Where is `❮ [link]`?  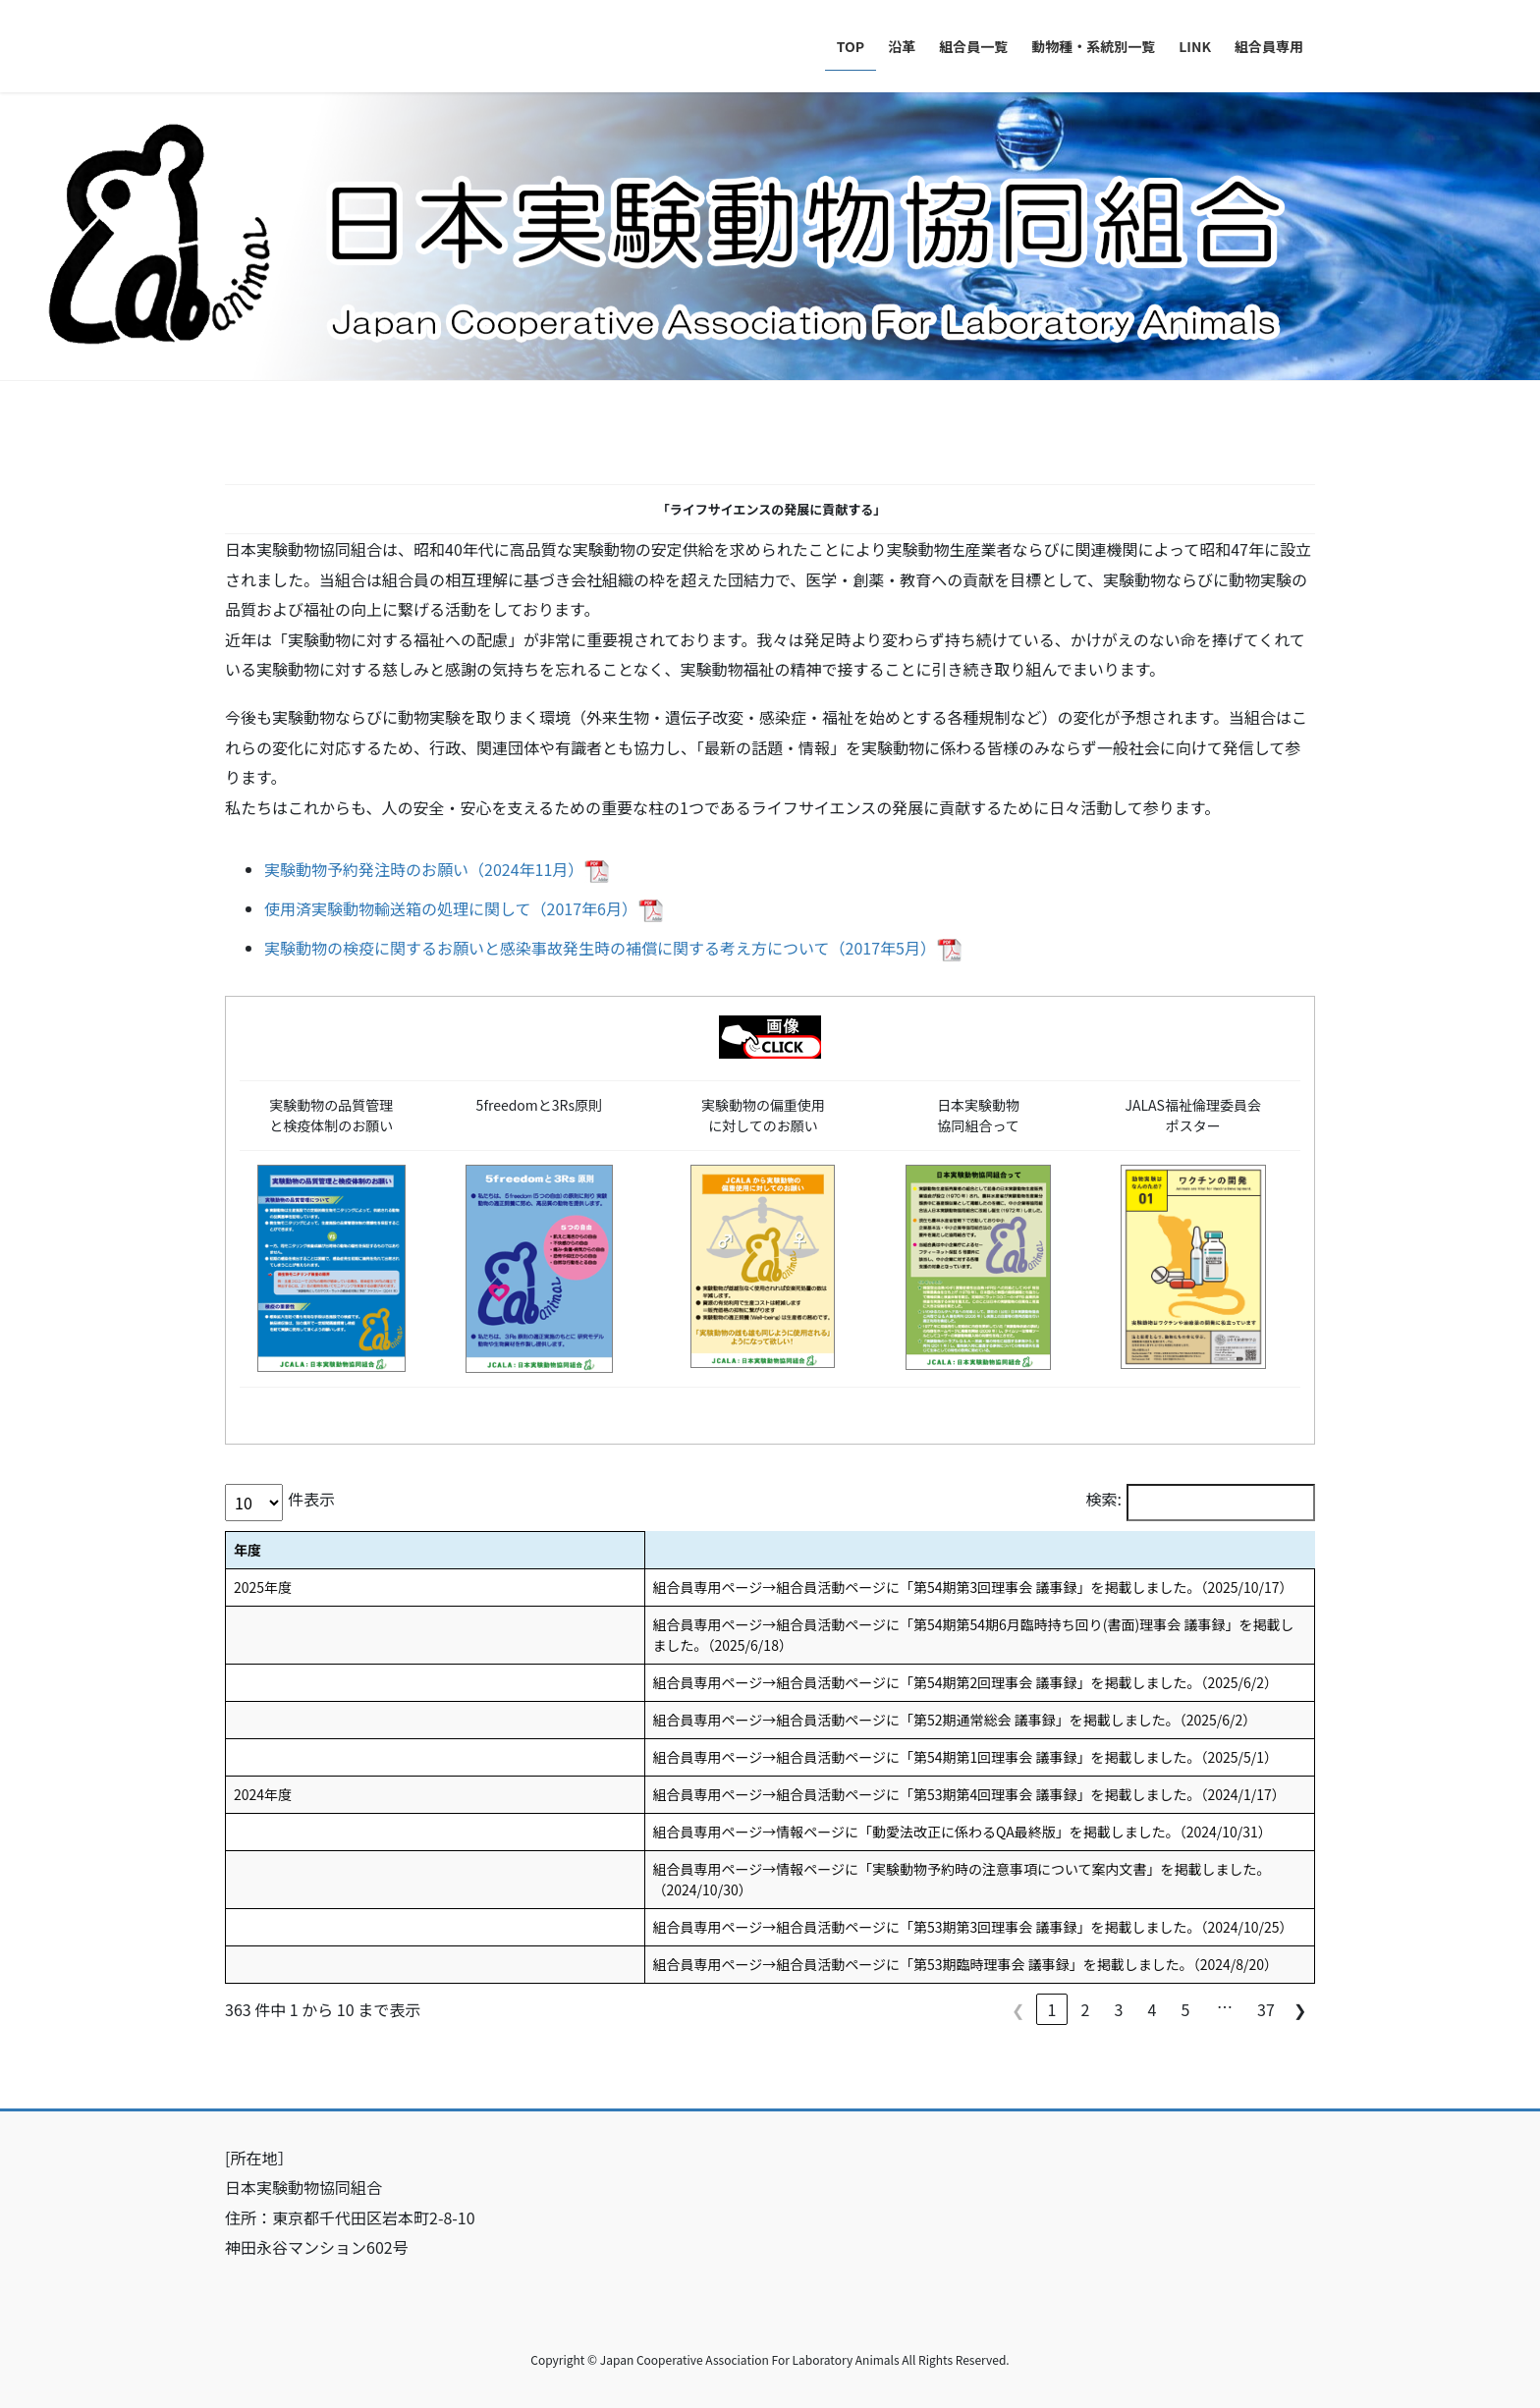 ❮ [link] is located at coordinates (1018, 2009).